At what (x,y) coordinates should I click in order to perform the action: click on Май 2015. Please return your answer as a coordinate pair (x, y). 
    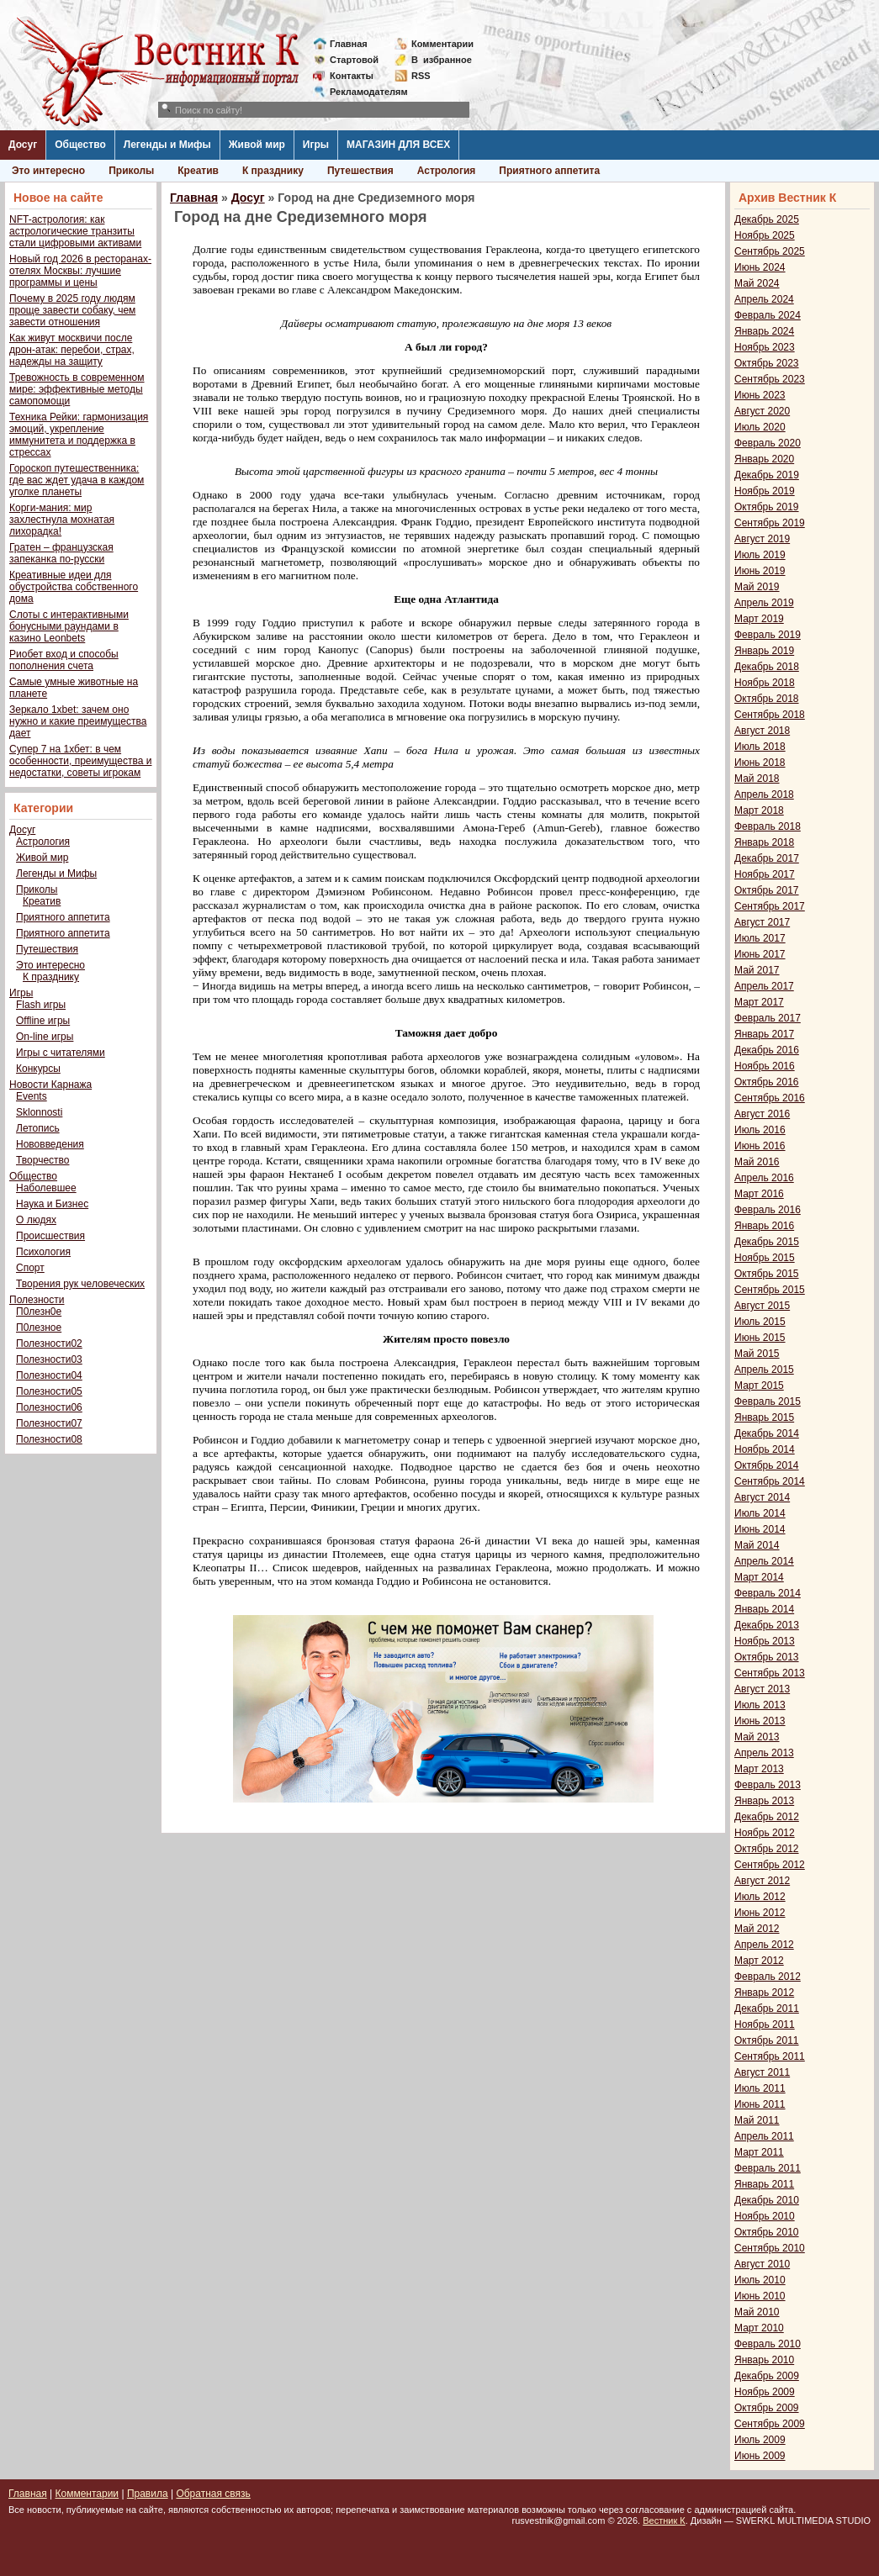
    Looking at the image, I should click on (757, 1353).